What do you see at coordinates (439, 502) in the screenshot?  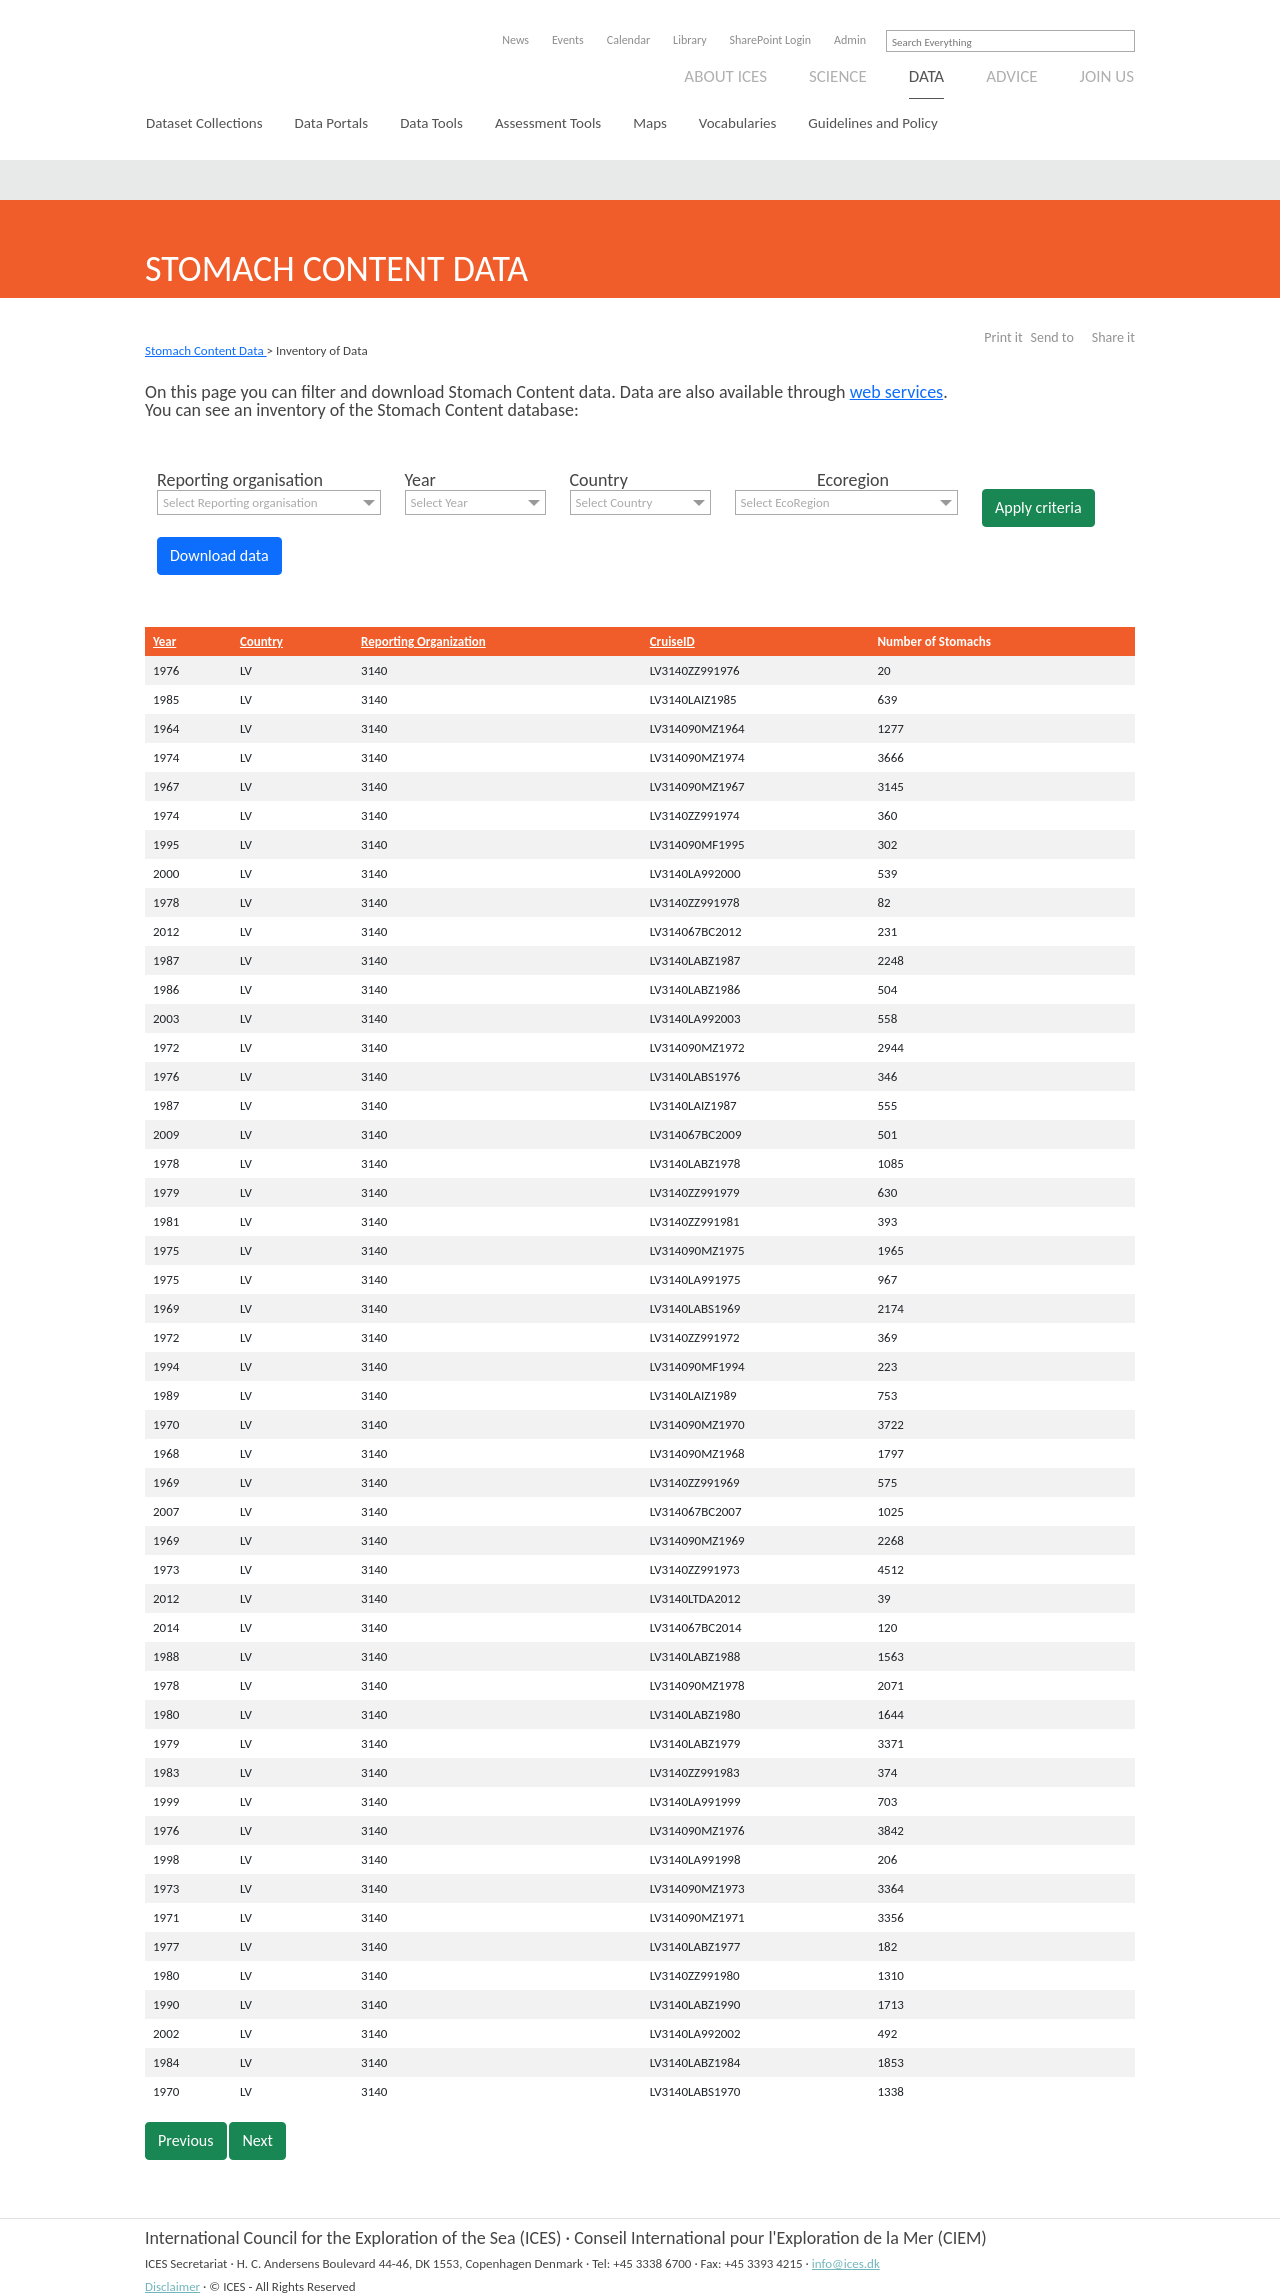 I see `Select Year` at bounding box center [439, 502].